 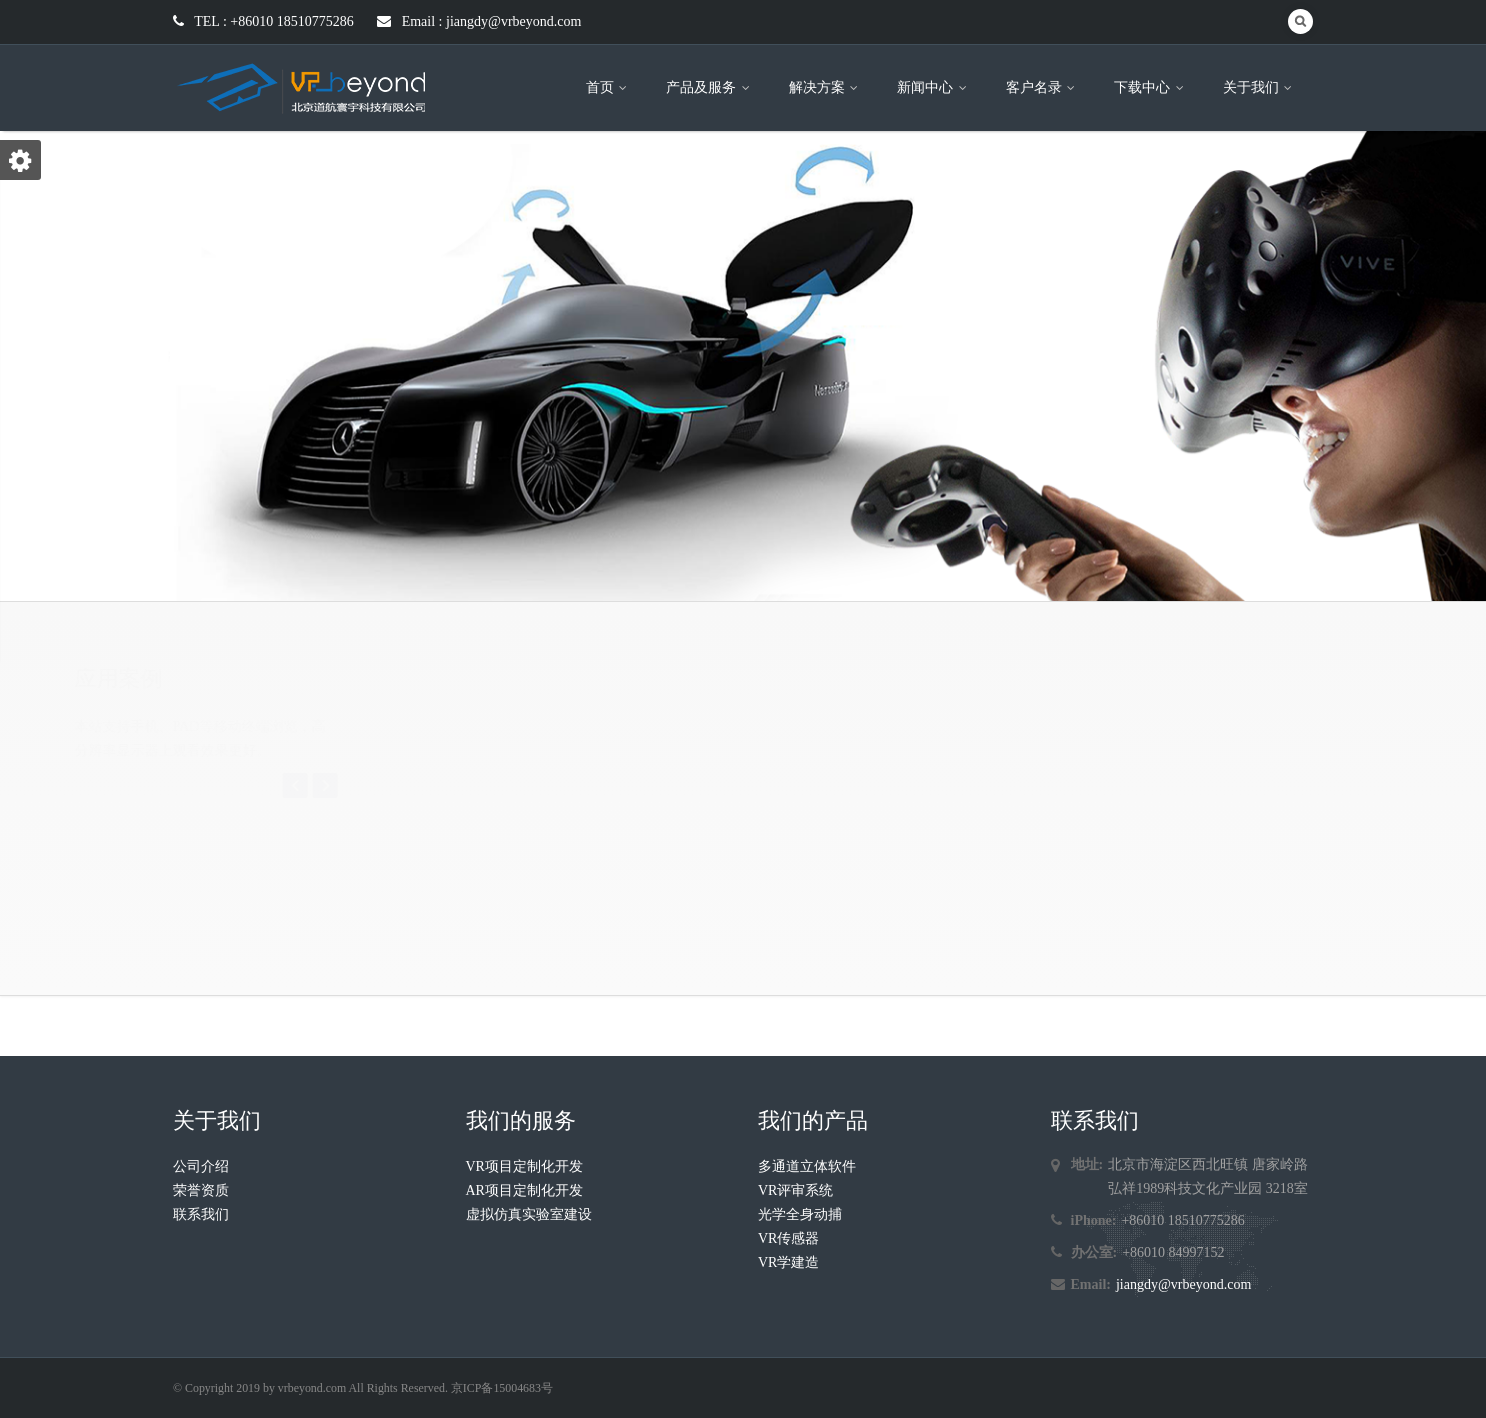 I want to click on VR学建造, so click(x=788, y=1262).